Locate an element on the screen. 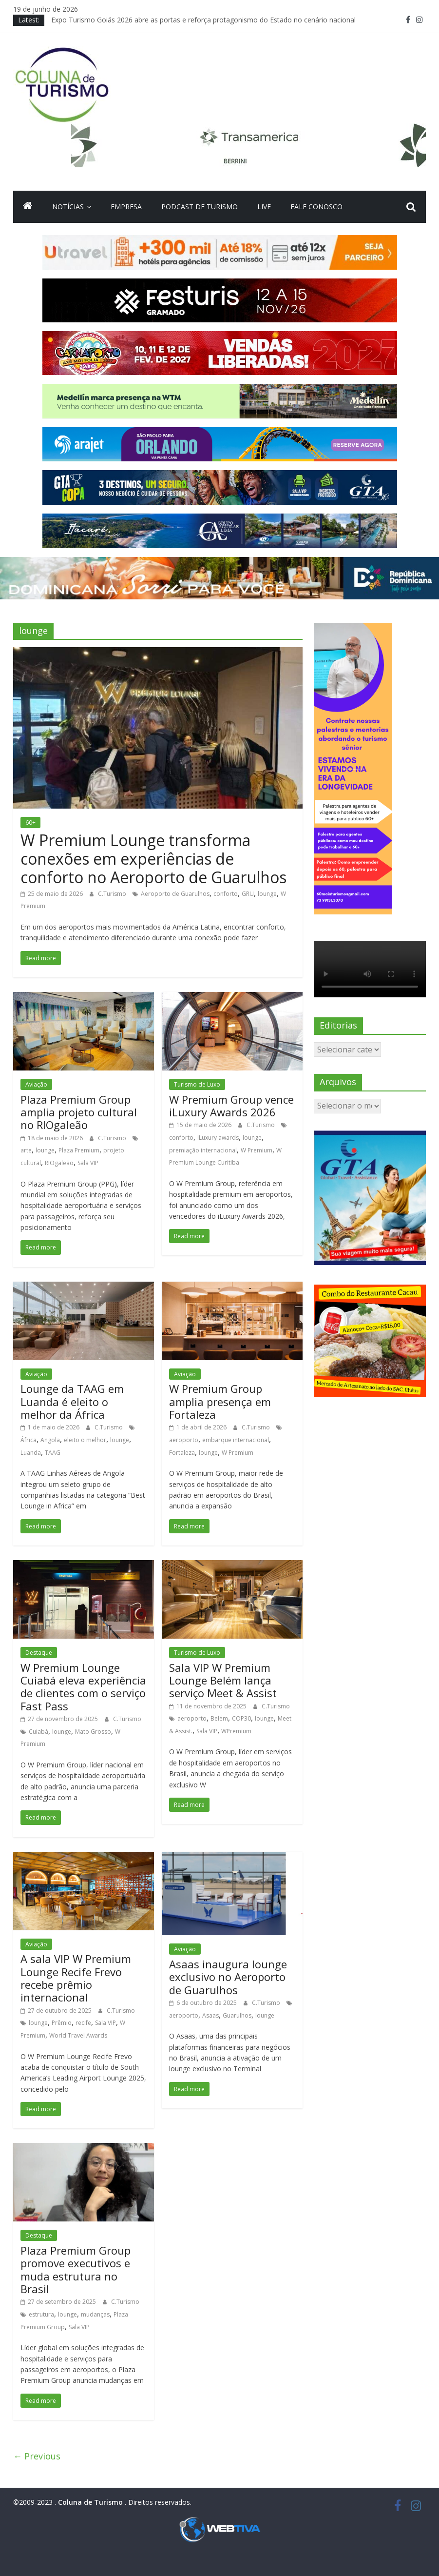  RIOgaleão is located at coordinates (59, 1163).